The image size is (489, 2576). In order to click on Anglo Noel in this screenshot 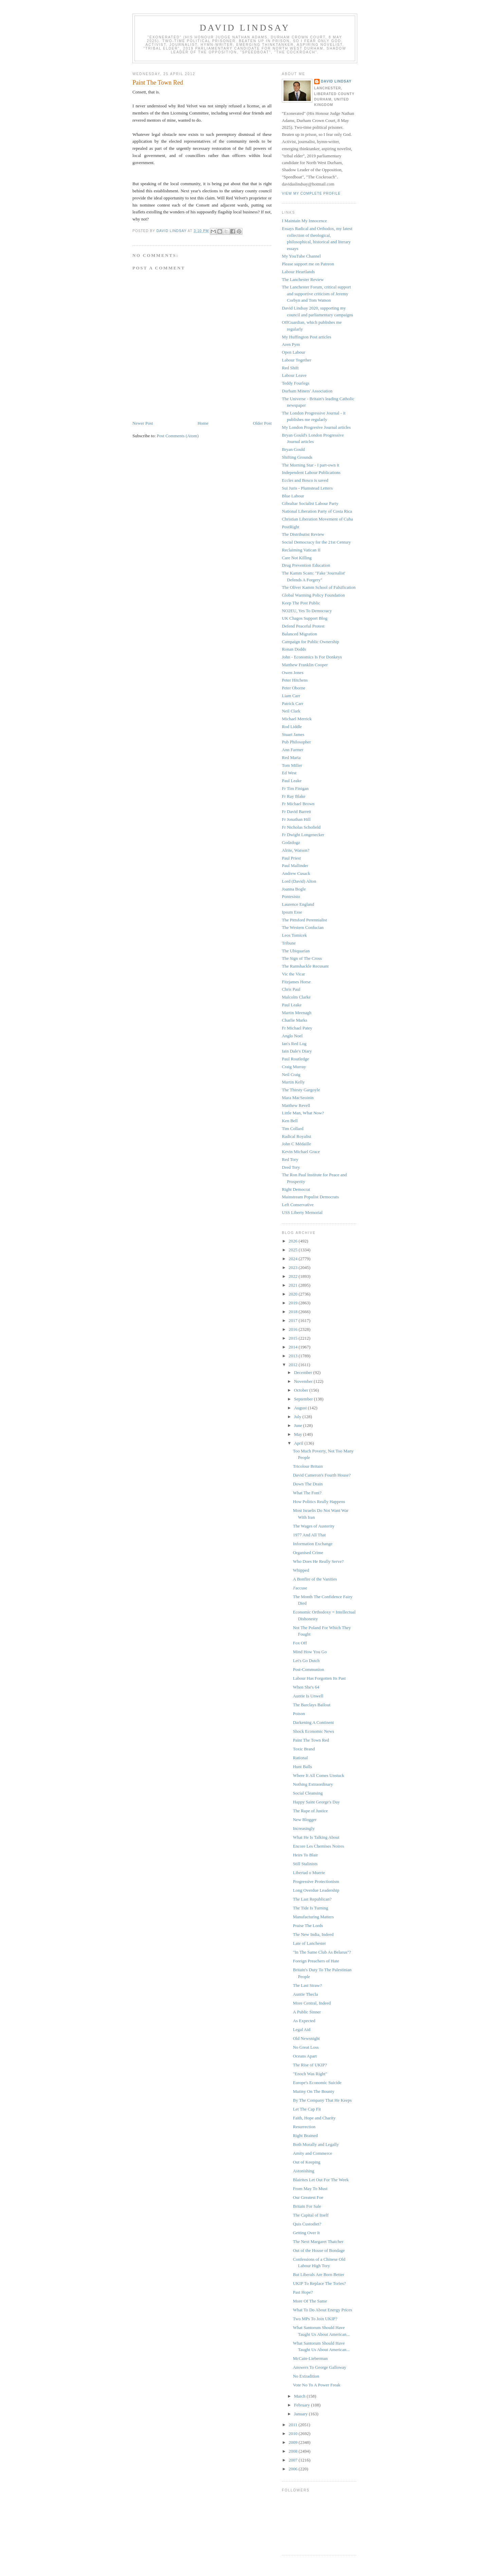, I will do `click(292, 1035)`.